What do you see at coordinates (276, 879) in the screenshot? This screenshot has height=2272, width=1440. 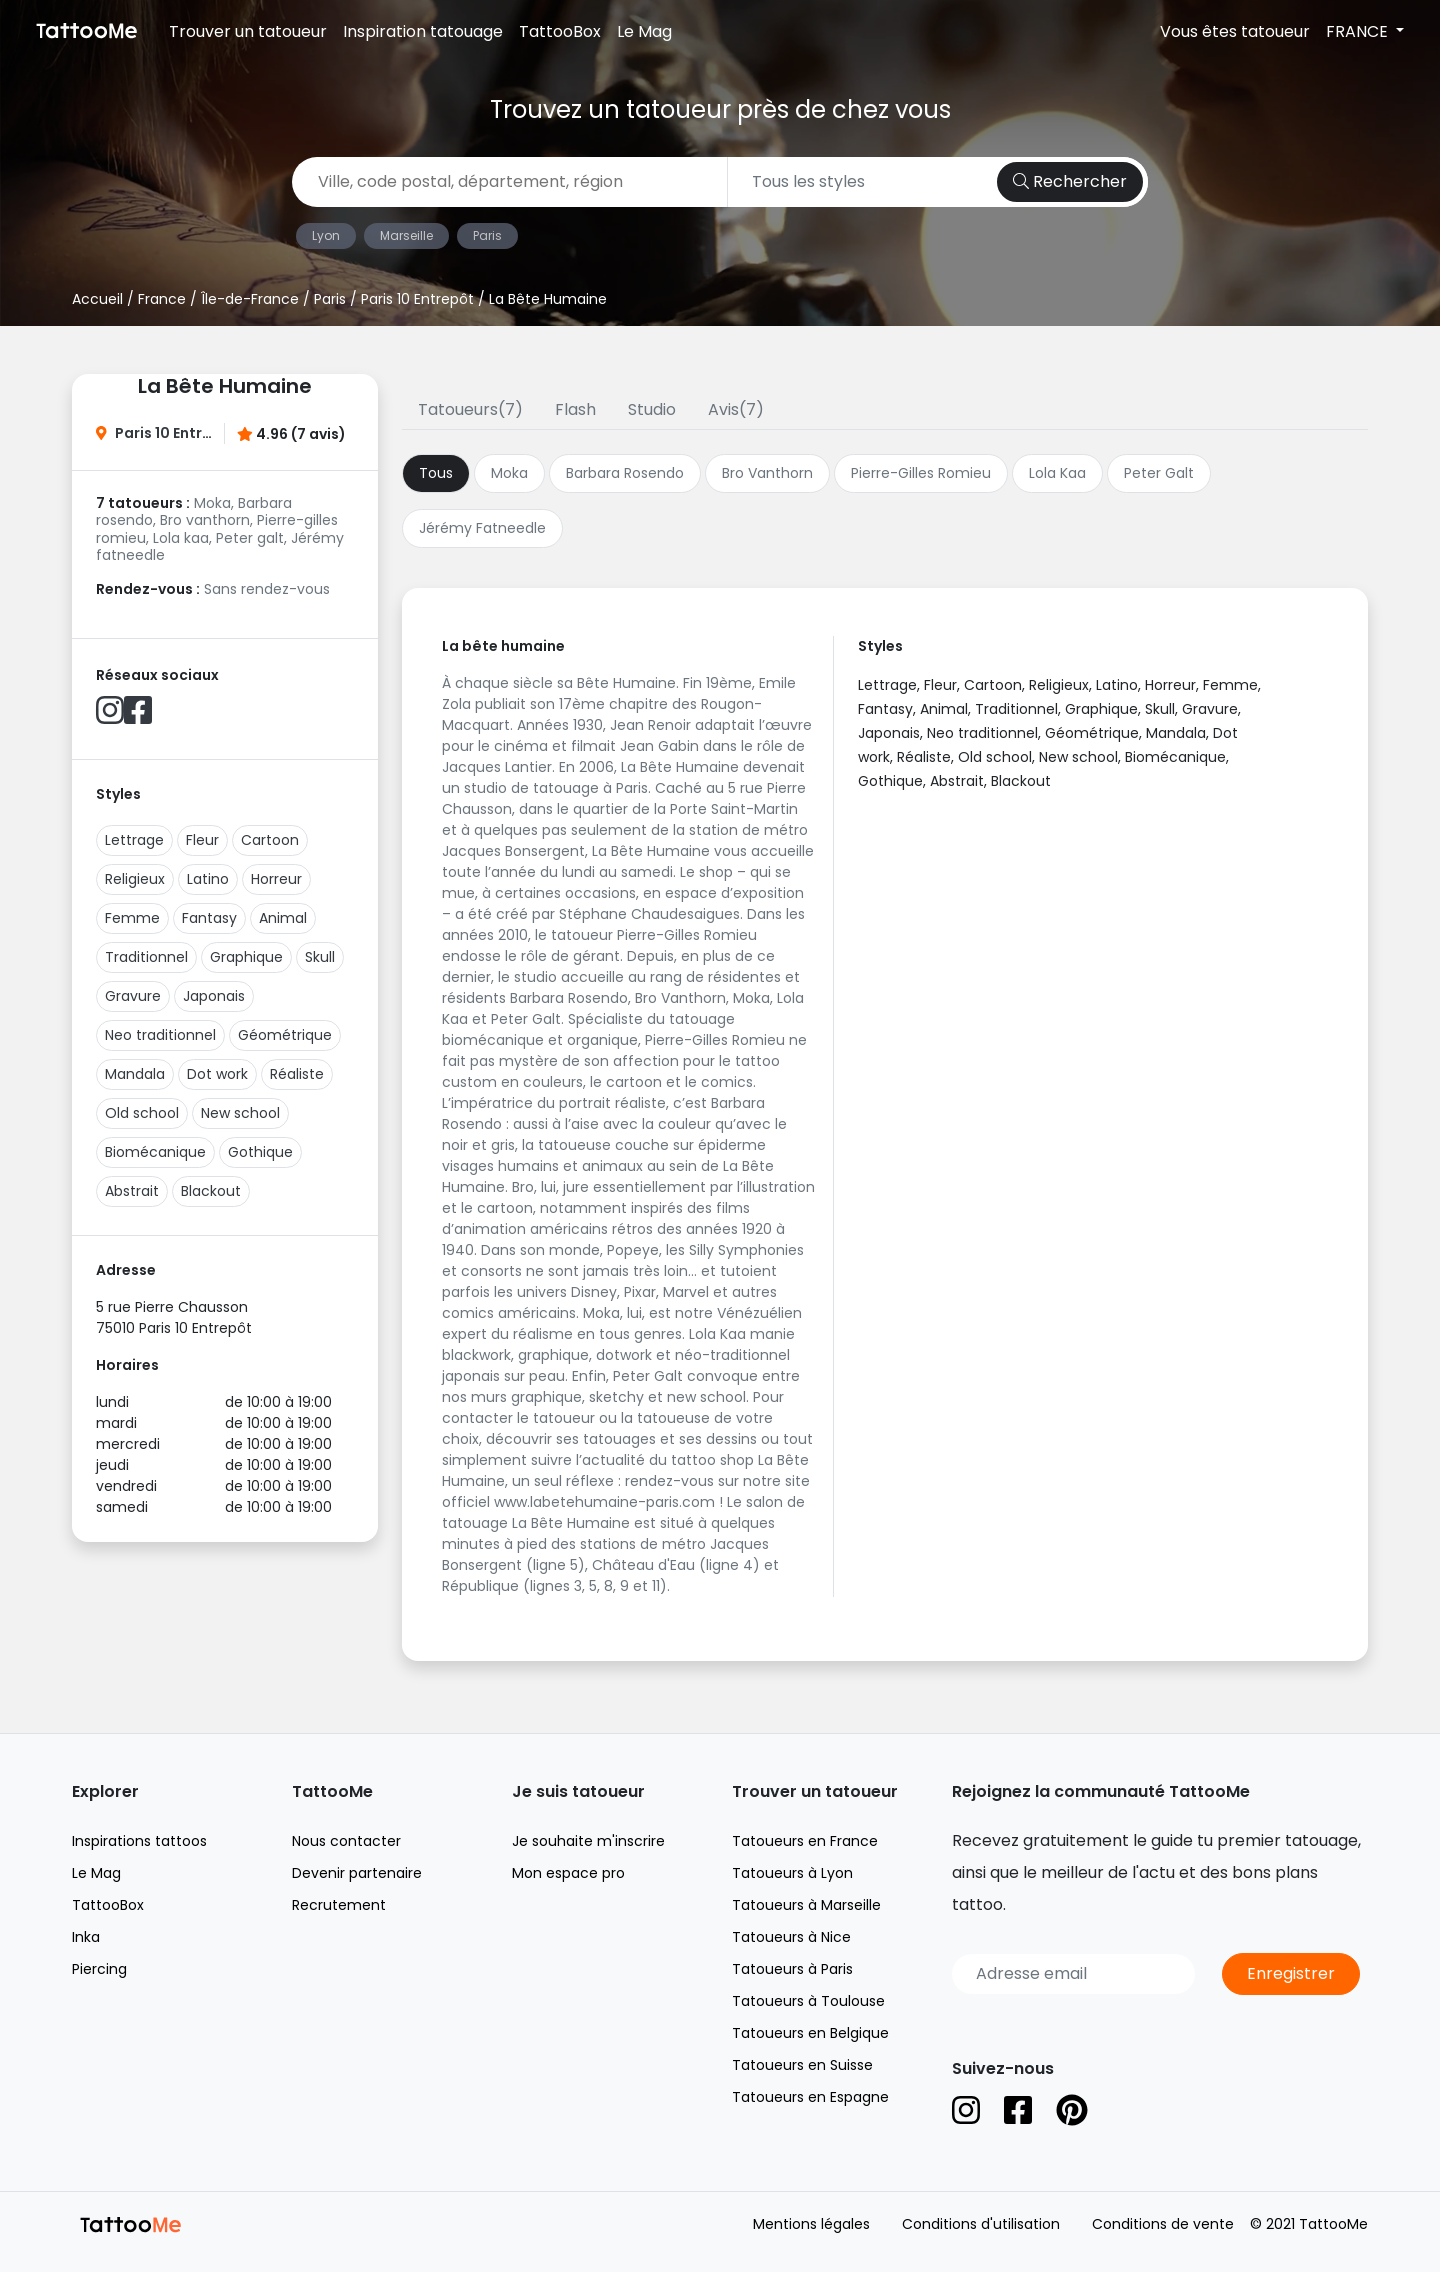 I see `Horreur` at bounding box center [276, 879].